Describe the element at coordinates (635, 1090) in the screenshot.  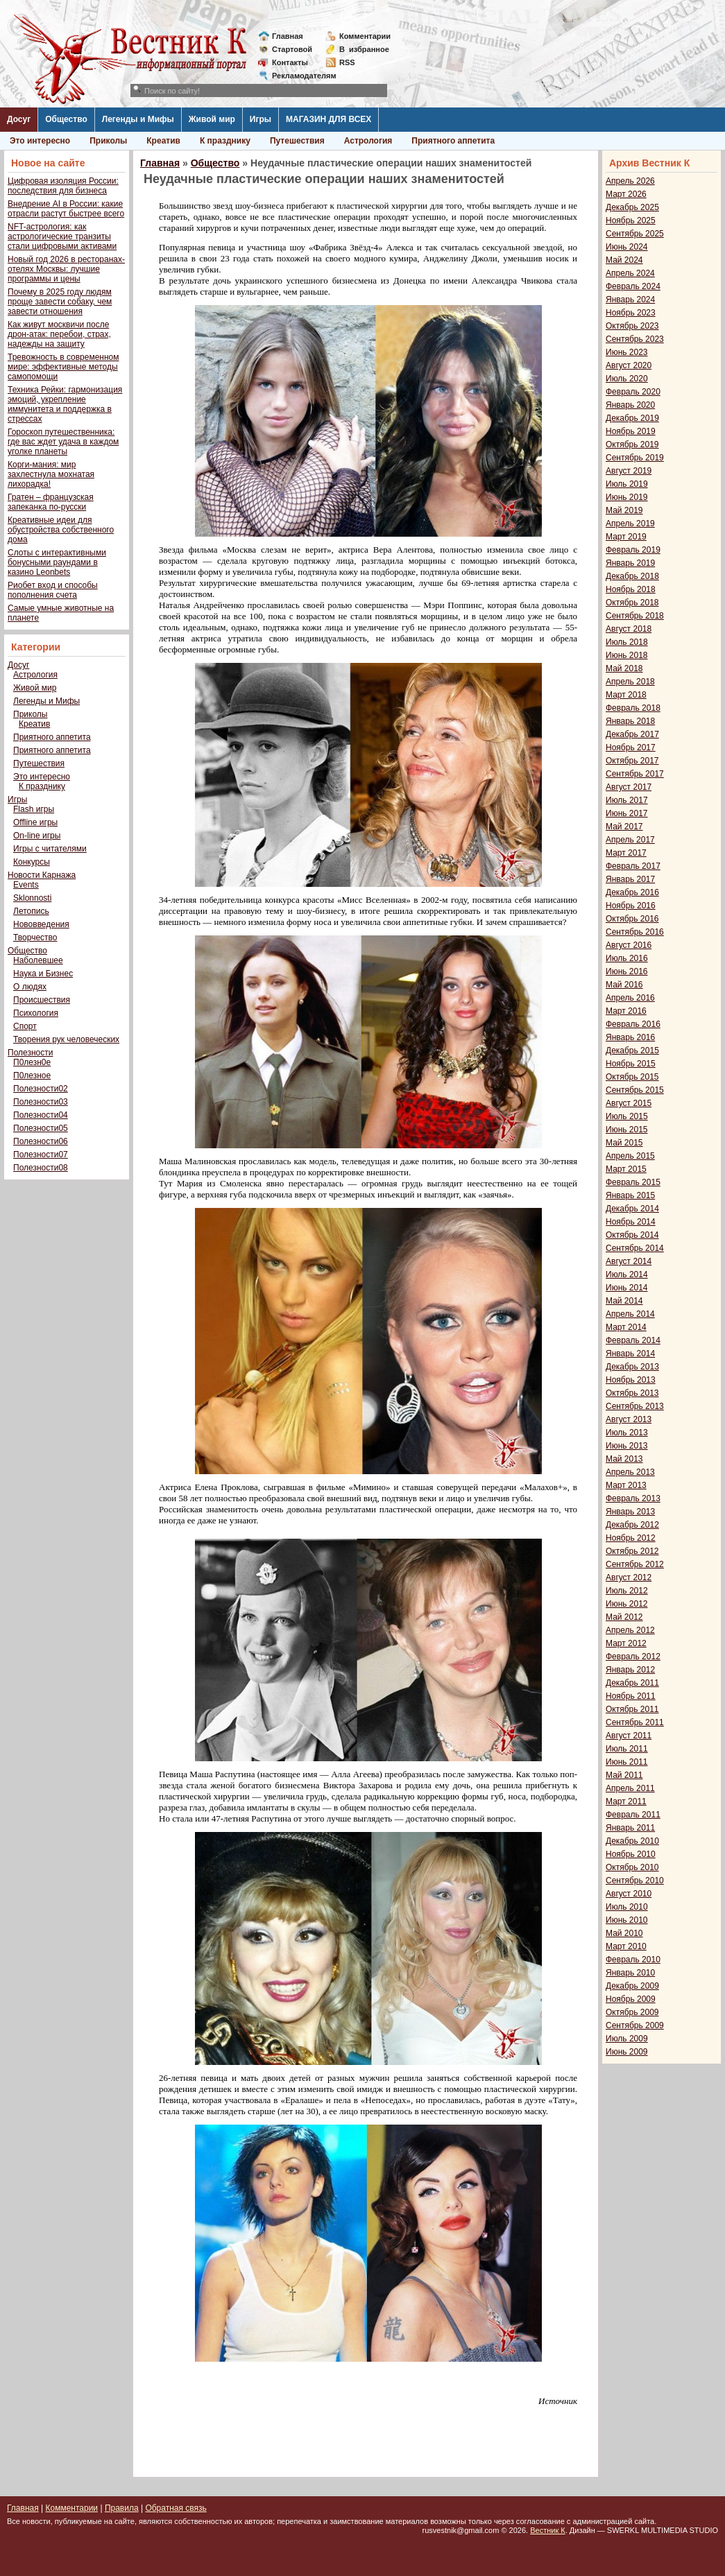
I see `Сентябрь 2015` at that location.